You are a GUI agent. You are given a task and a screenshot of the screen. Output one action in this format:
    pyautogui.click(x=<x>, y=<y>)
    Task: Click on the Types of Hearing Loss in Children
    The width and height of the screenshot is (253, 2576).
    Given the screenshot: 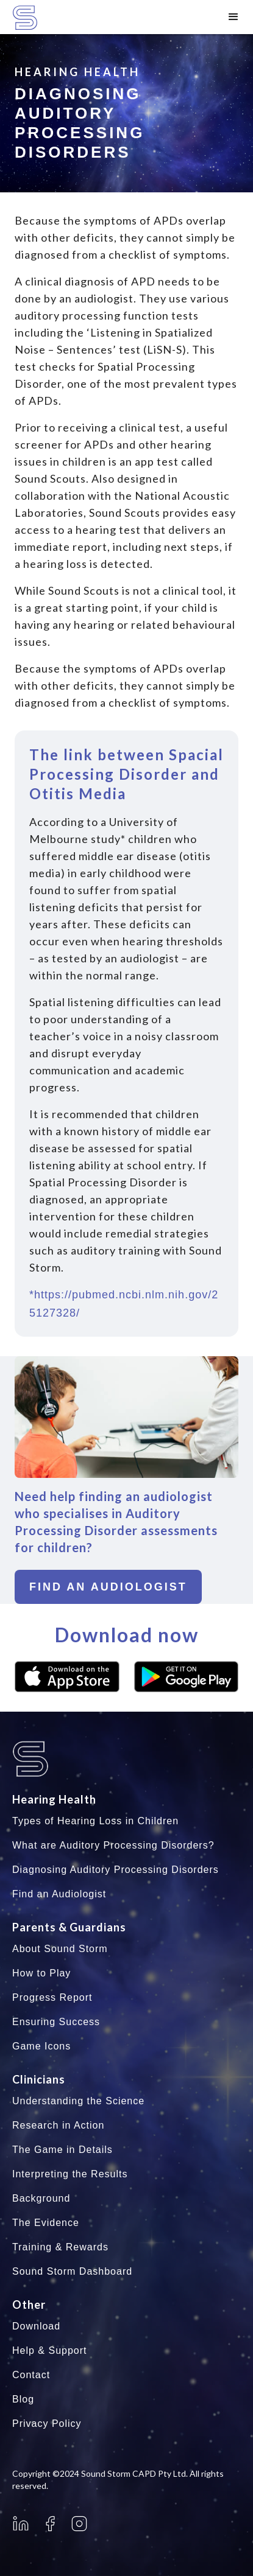 What is the action you would take?
    pyautogui.click(x=95, y=1821)
    